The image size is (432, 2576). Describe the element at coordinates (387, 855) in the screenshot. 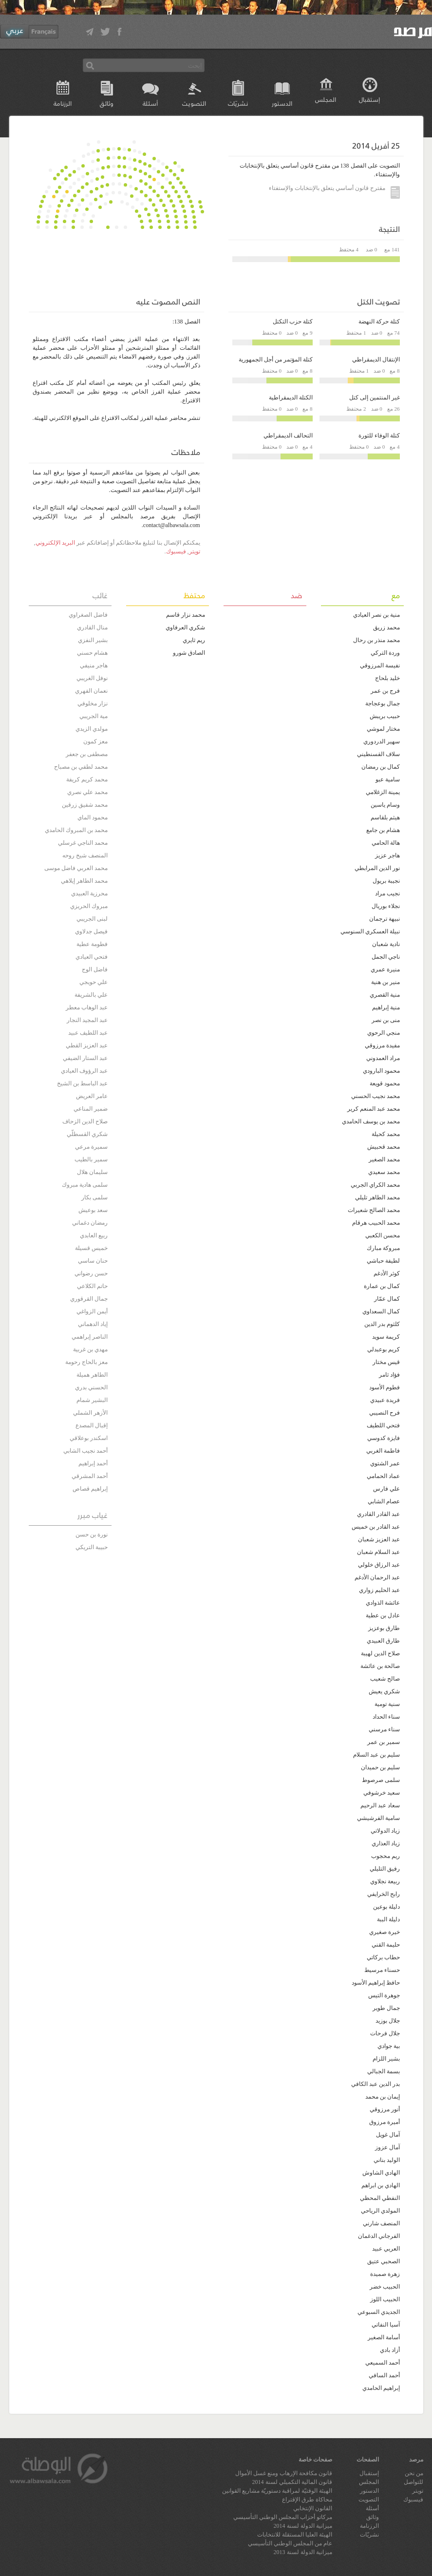

I see `هاجر عزيز` at that location.